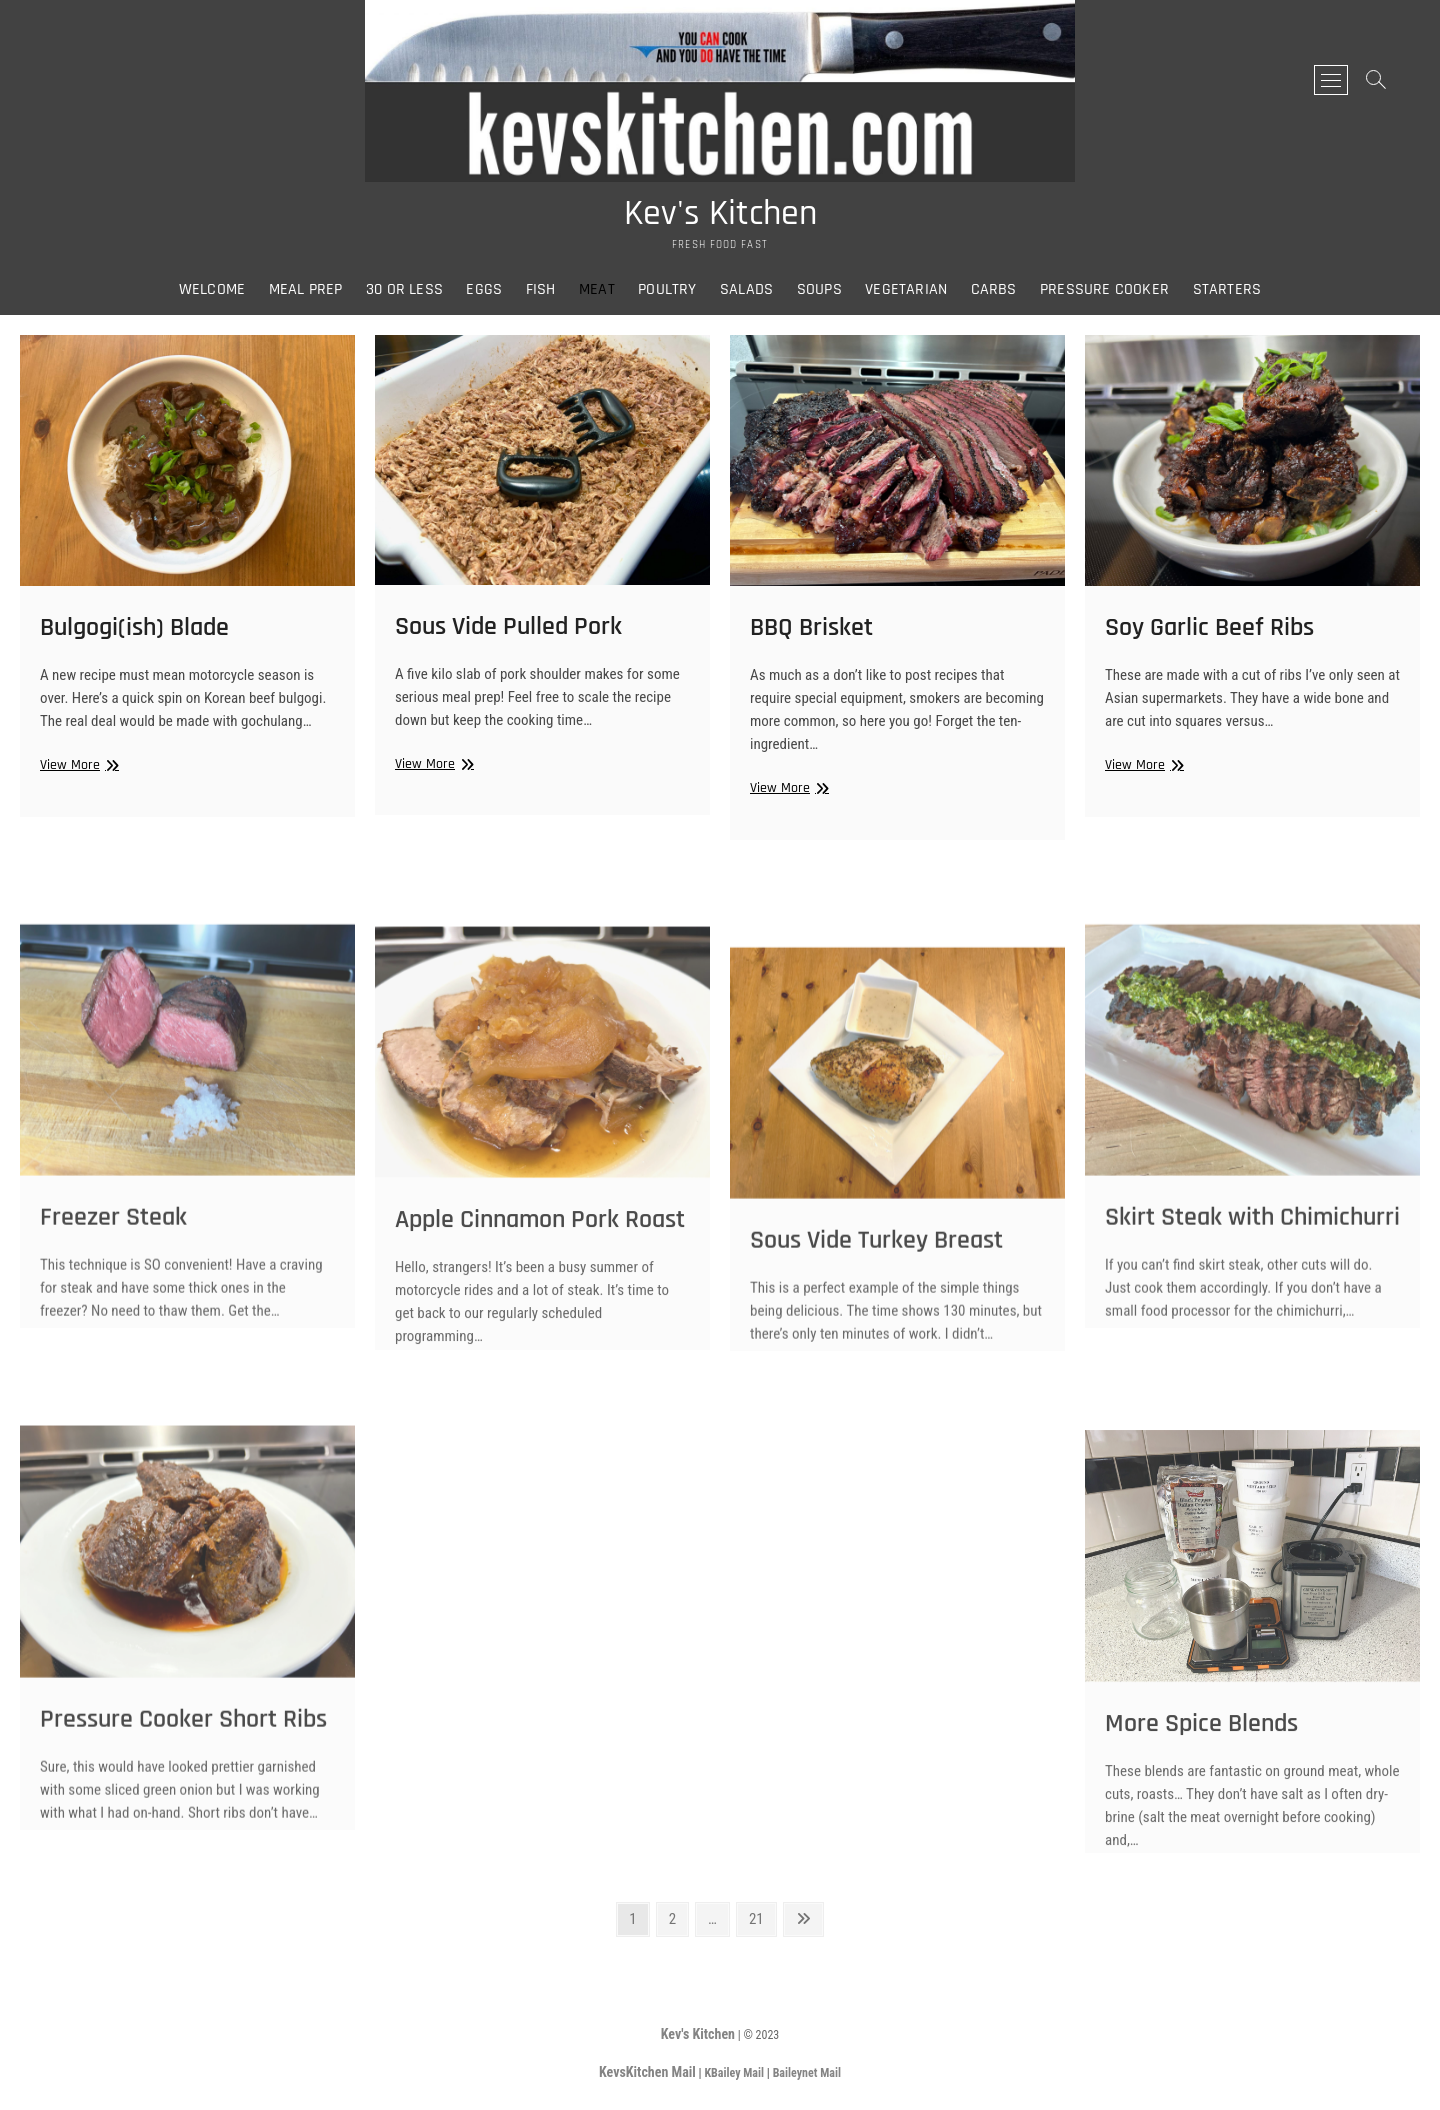  I want to click on Eggs, so click(484, 289).